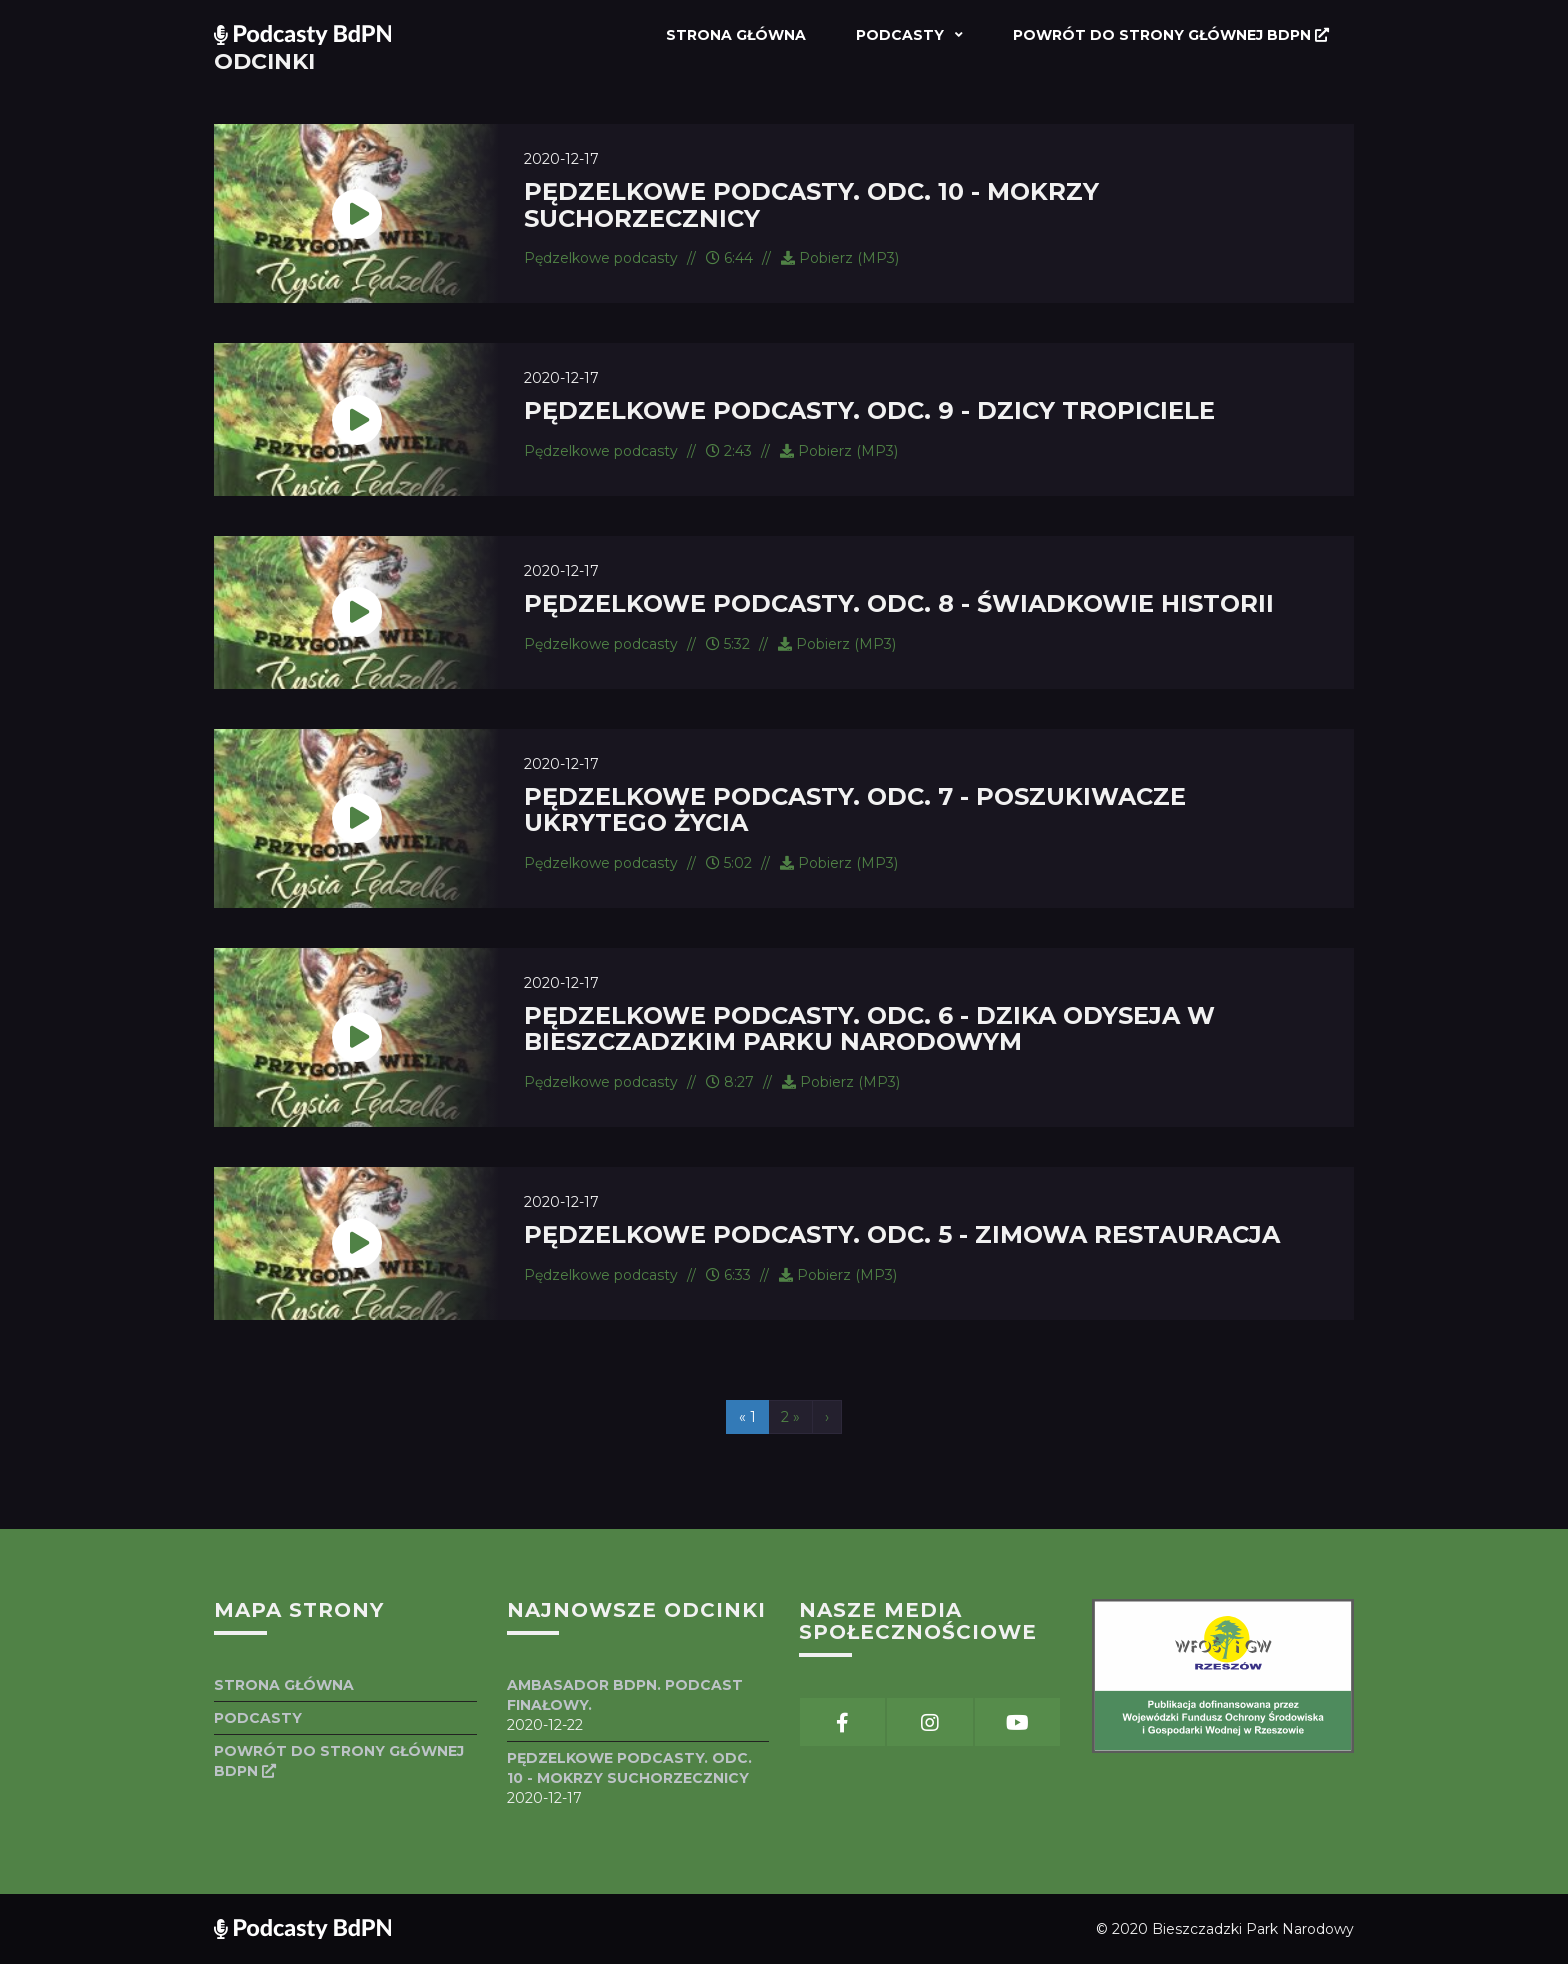 The width and height of the screenshot is (1568, 1964). What do you see at coordinates (1171, 35) in the screenshot?
I see `Powrót do strony głównej BdPN` at bounding box center [1171, 35].